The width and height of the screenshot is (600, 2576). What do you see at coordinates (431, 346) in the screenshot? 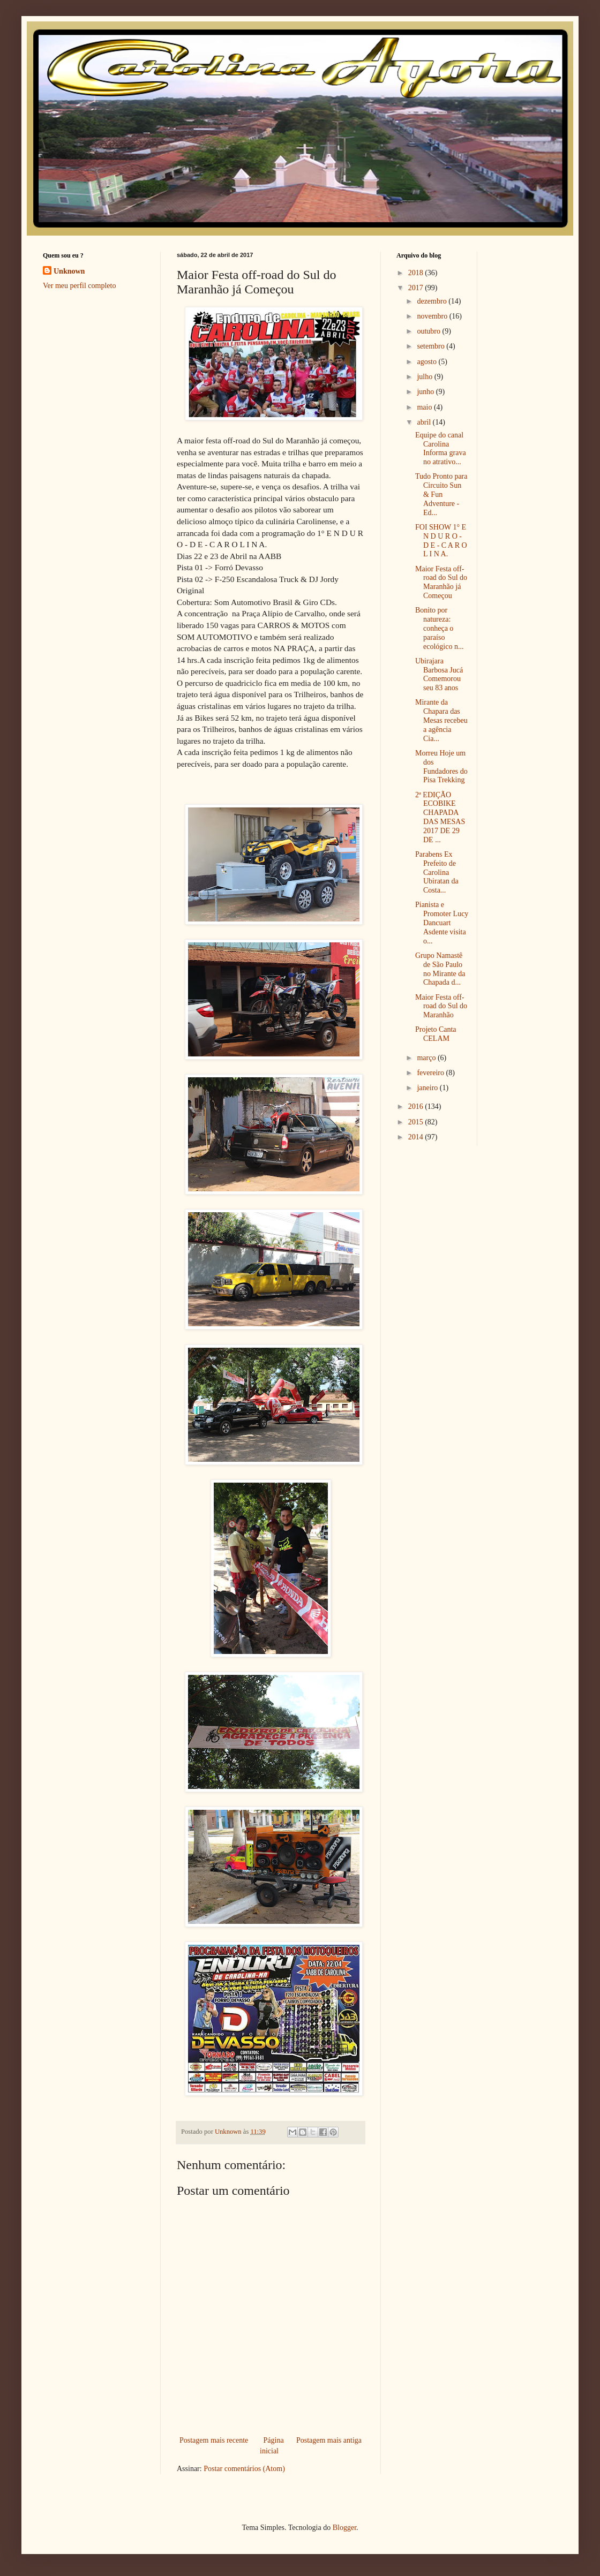
I see `setembro` at bounding box center [431, 346].